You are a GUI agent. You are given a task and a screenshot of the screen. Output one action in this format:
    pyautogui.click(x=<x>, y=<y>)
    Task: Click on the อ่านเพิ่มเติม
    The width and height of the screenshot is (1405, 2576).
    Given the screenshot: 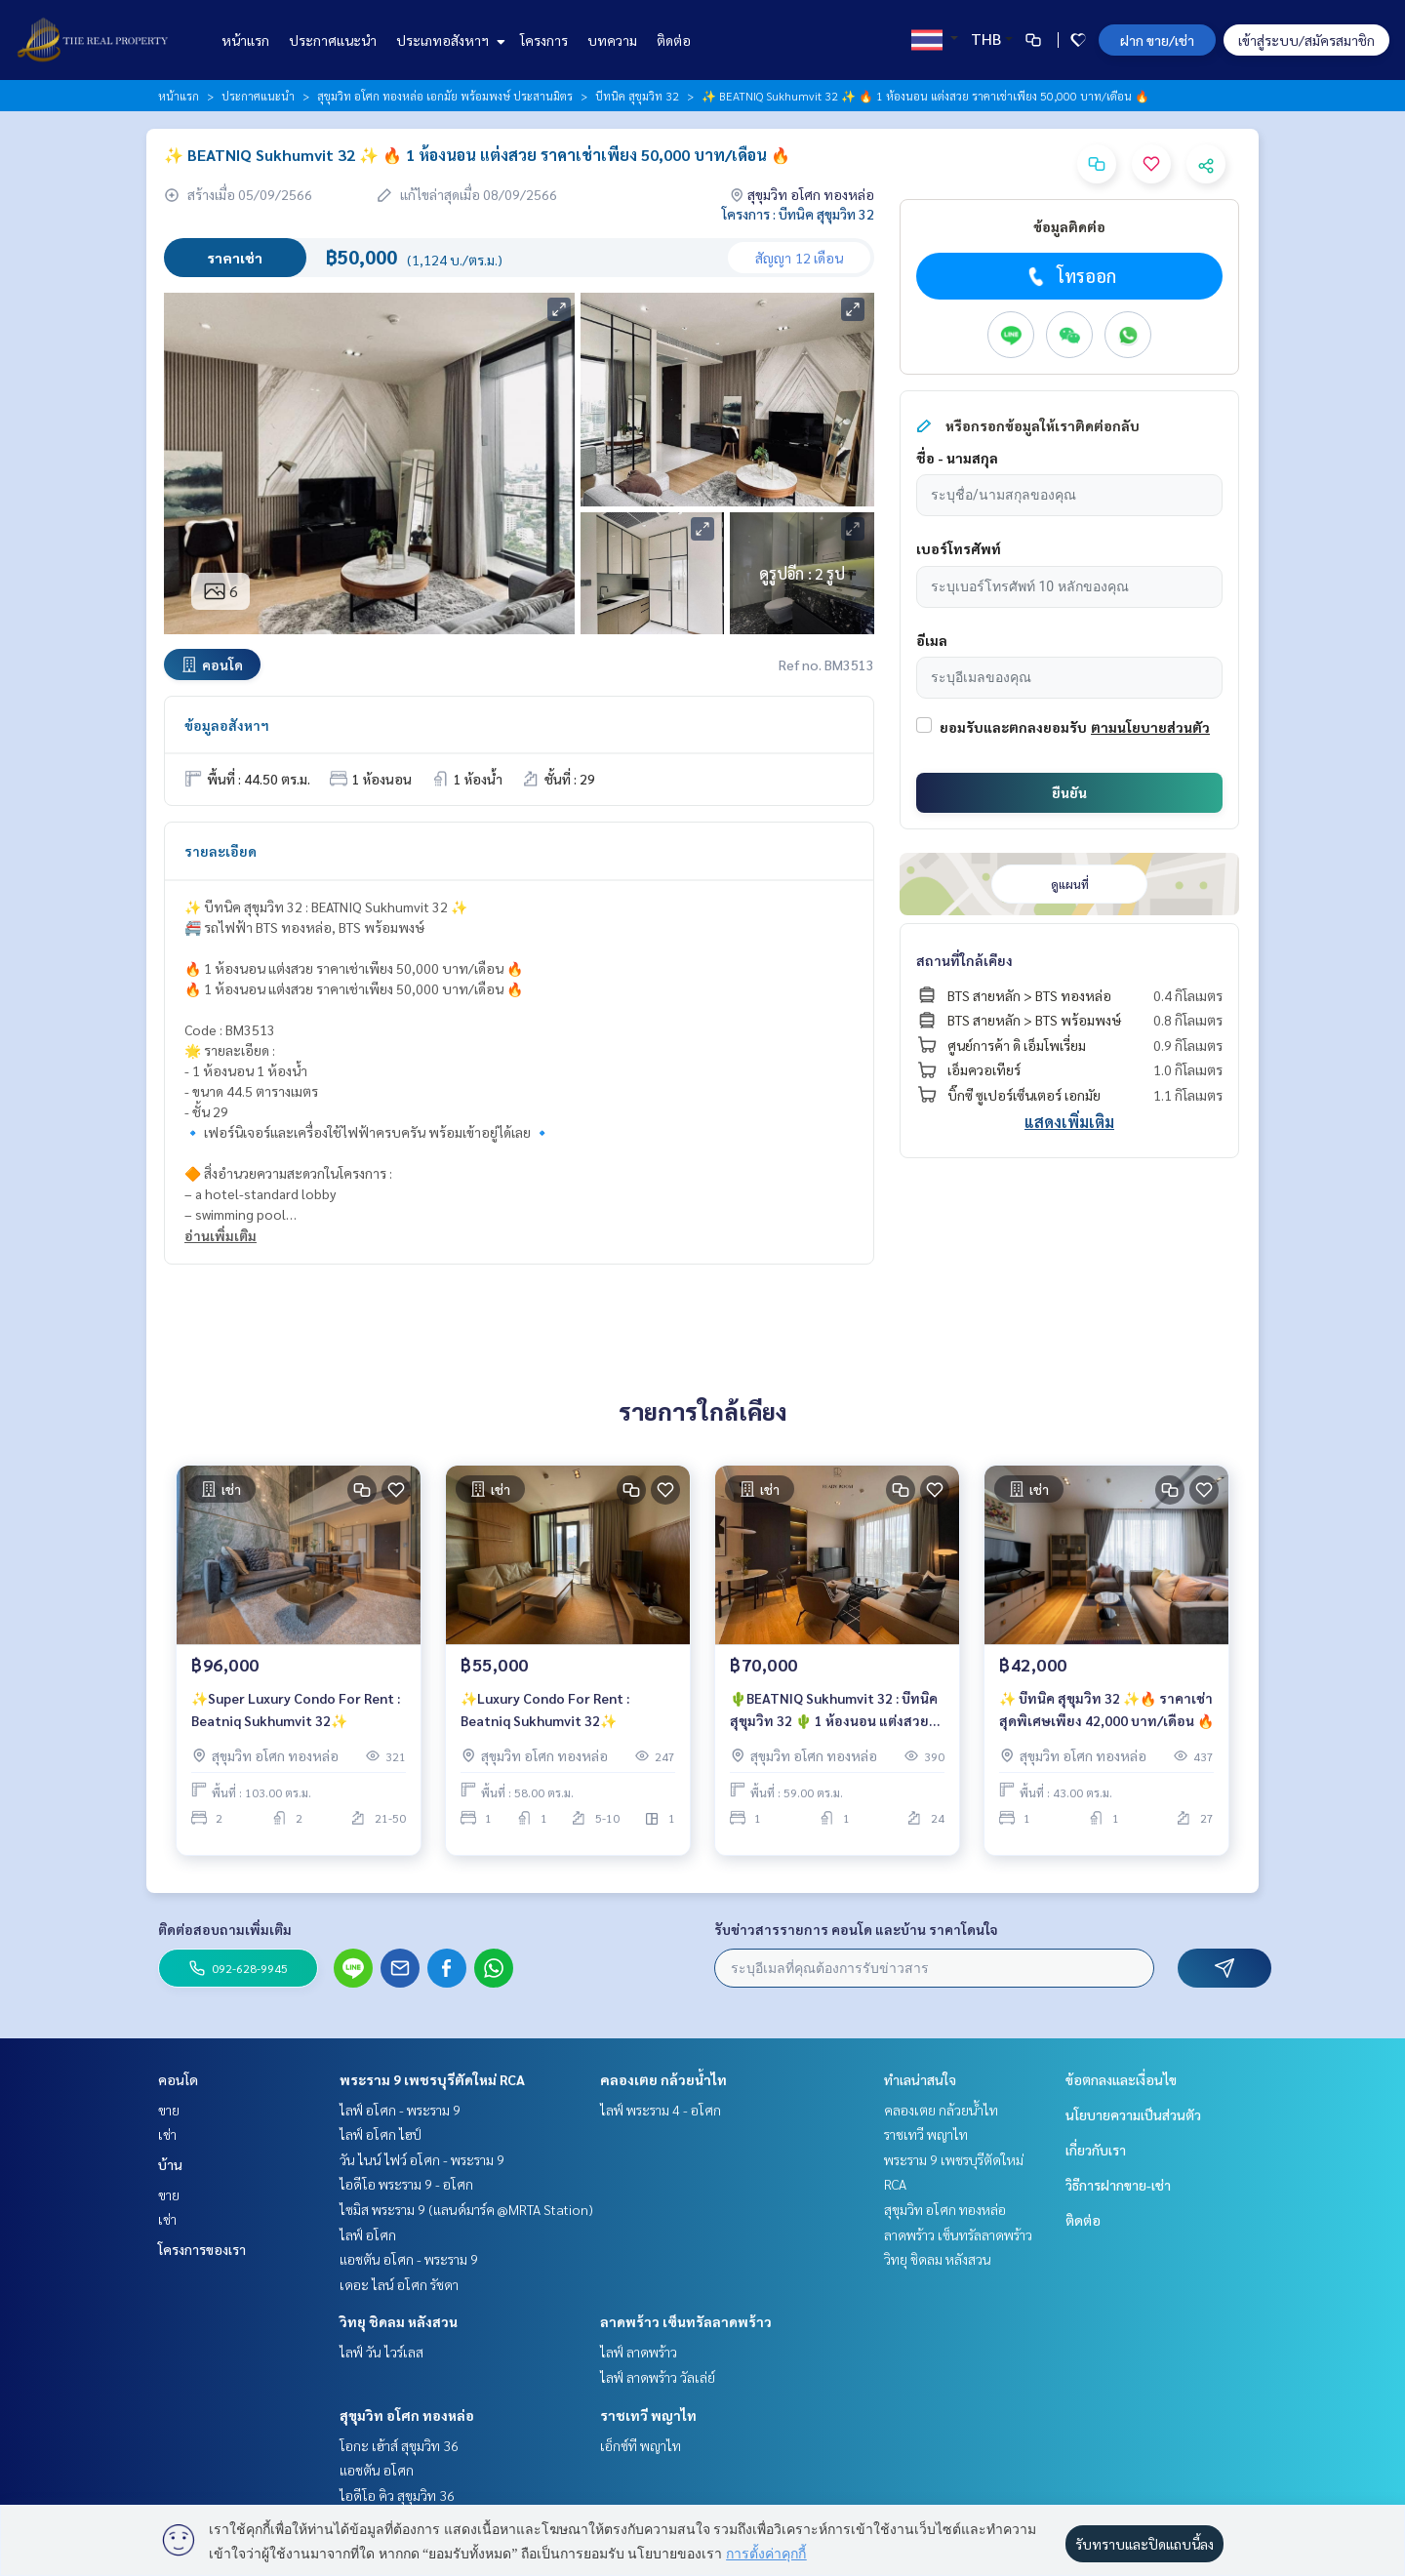 What is the action you would take?
    pyautogui.click(x=220, y=1235)
    